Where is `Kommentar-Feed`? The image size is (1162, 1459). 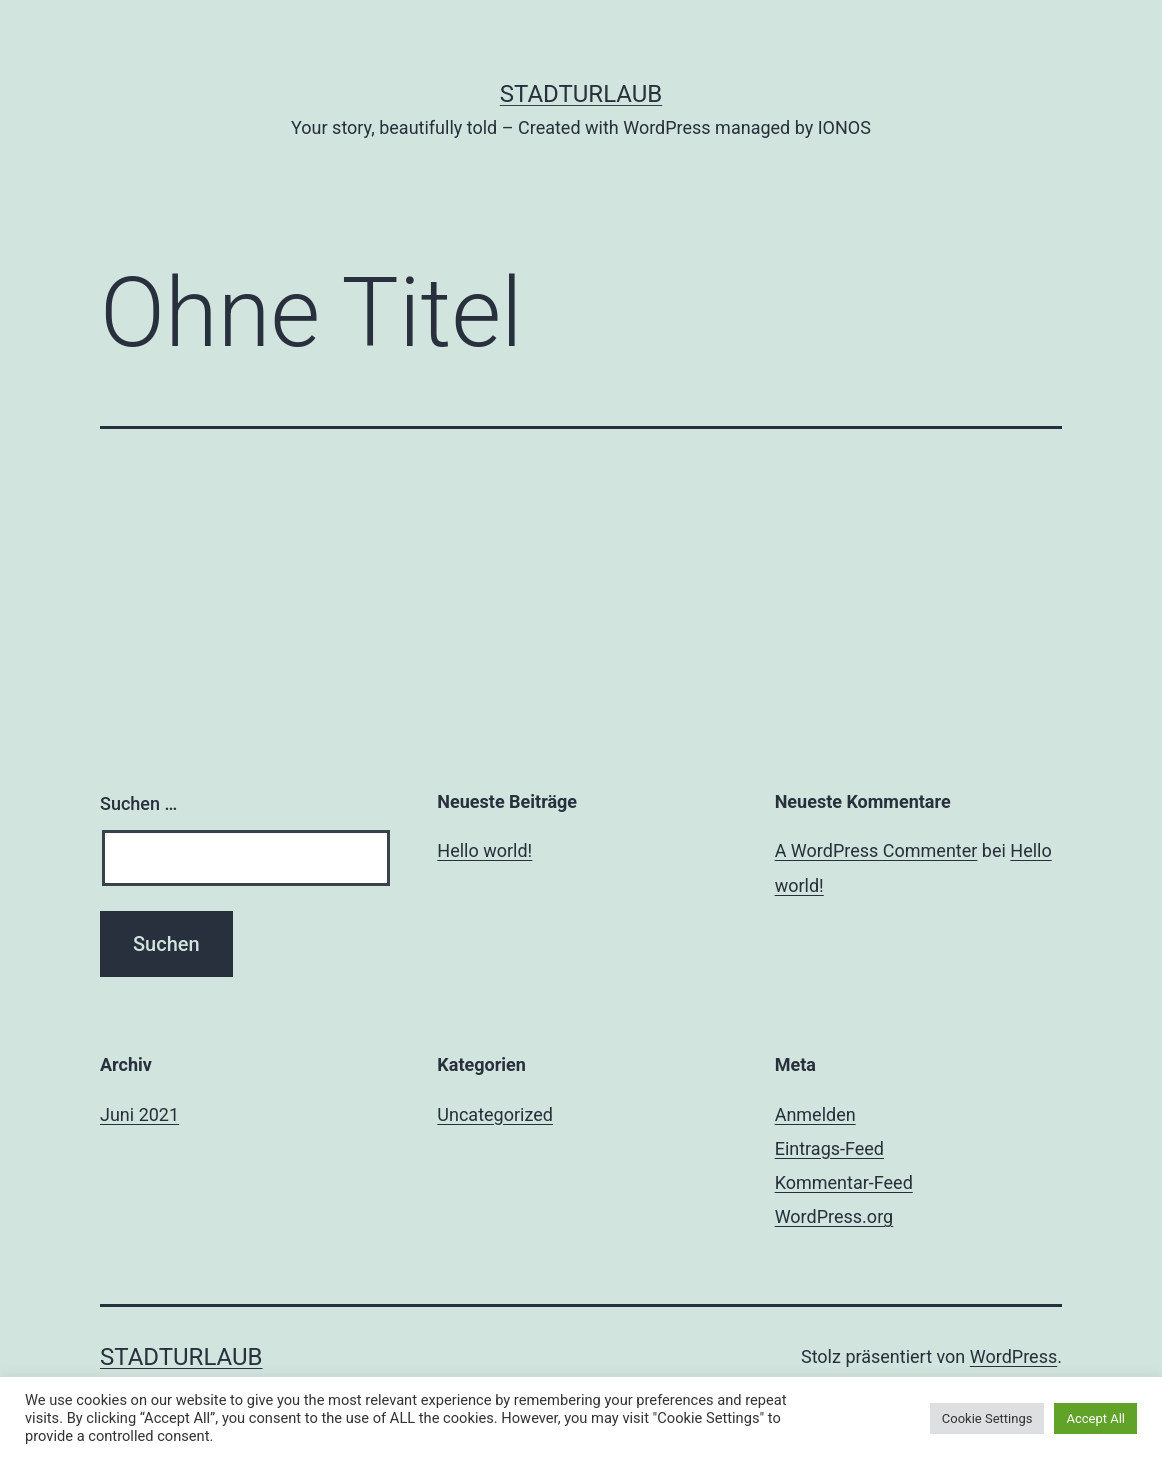 Kommentar-Feed is located at coordinates (844, 1182).